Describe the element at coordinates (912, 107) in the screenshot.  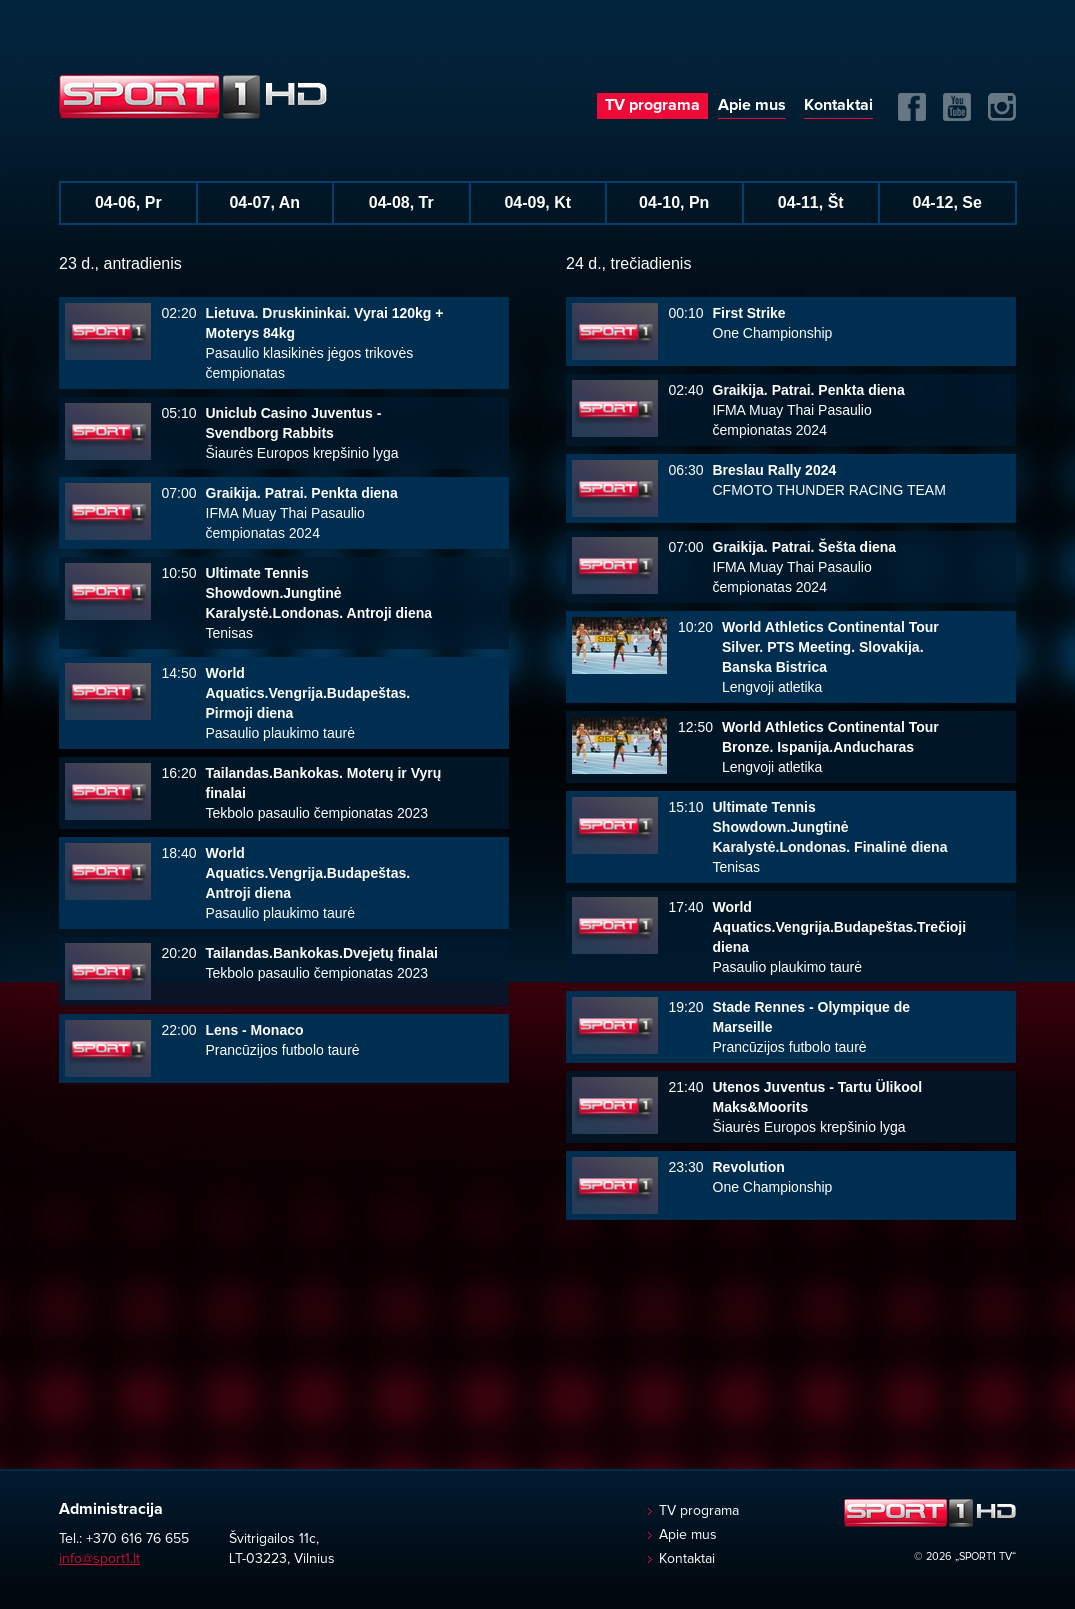
I see `FB` at that location.